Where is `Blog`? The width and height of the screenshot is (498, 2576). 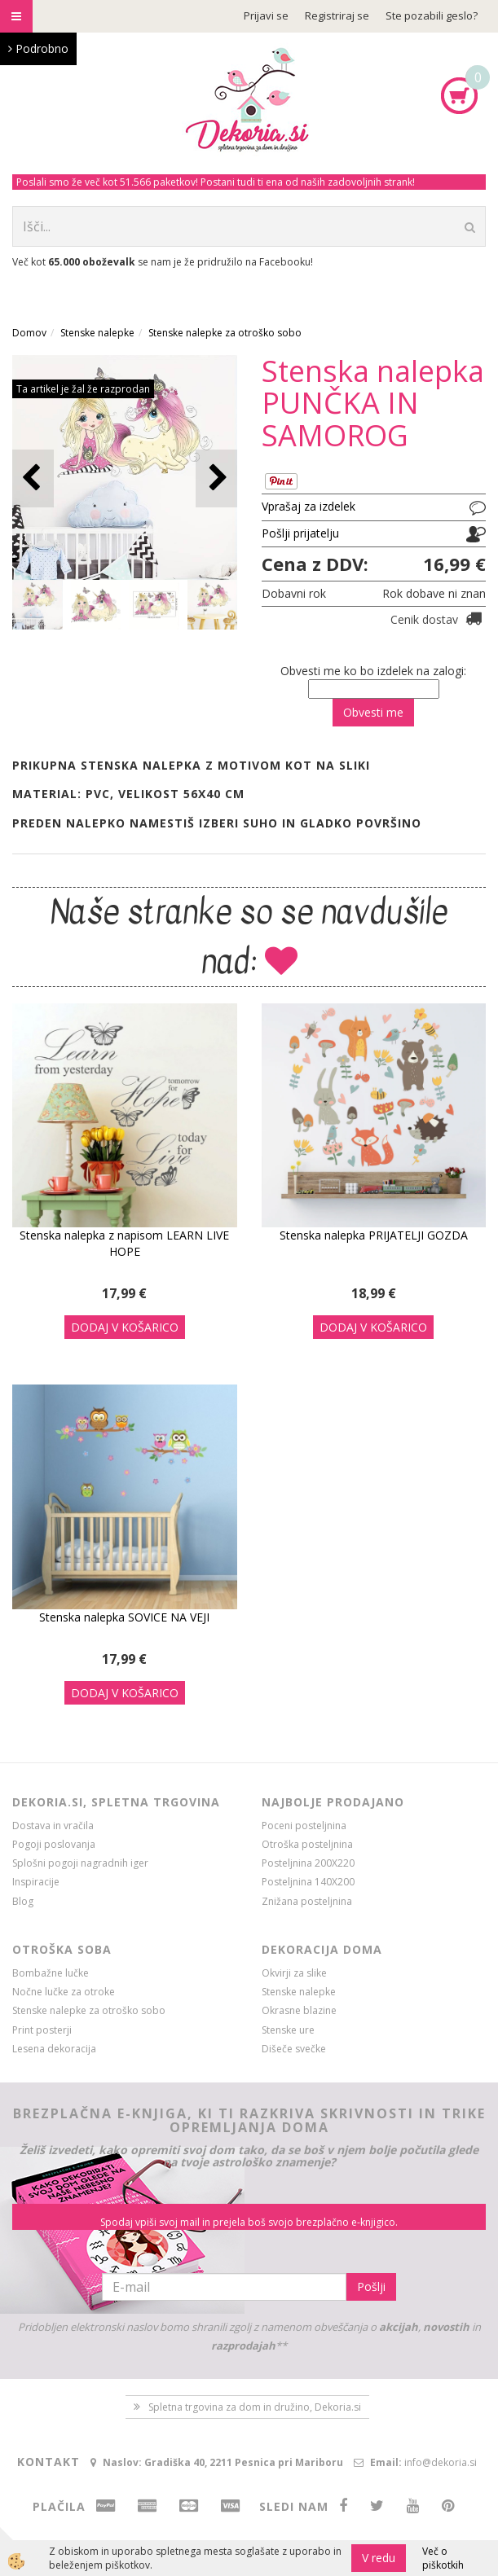
Blog is located at coordinates (22, 1901).